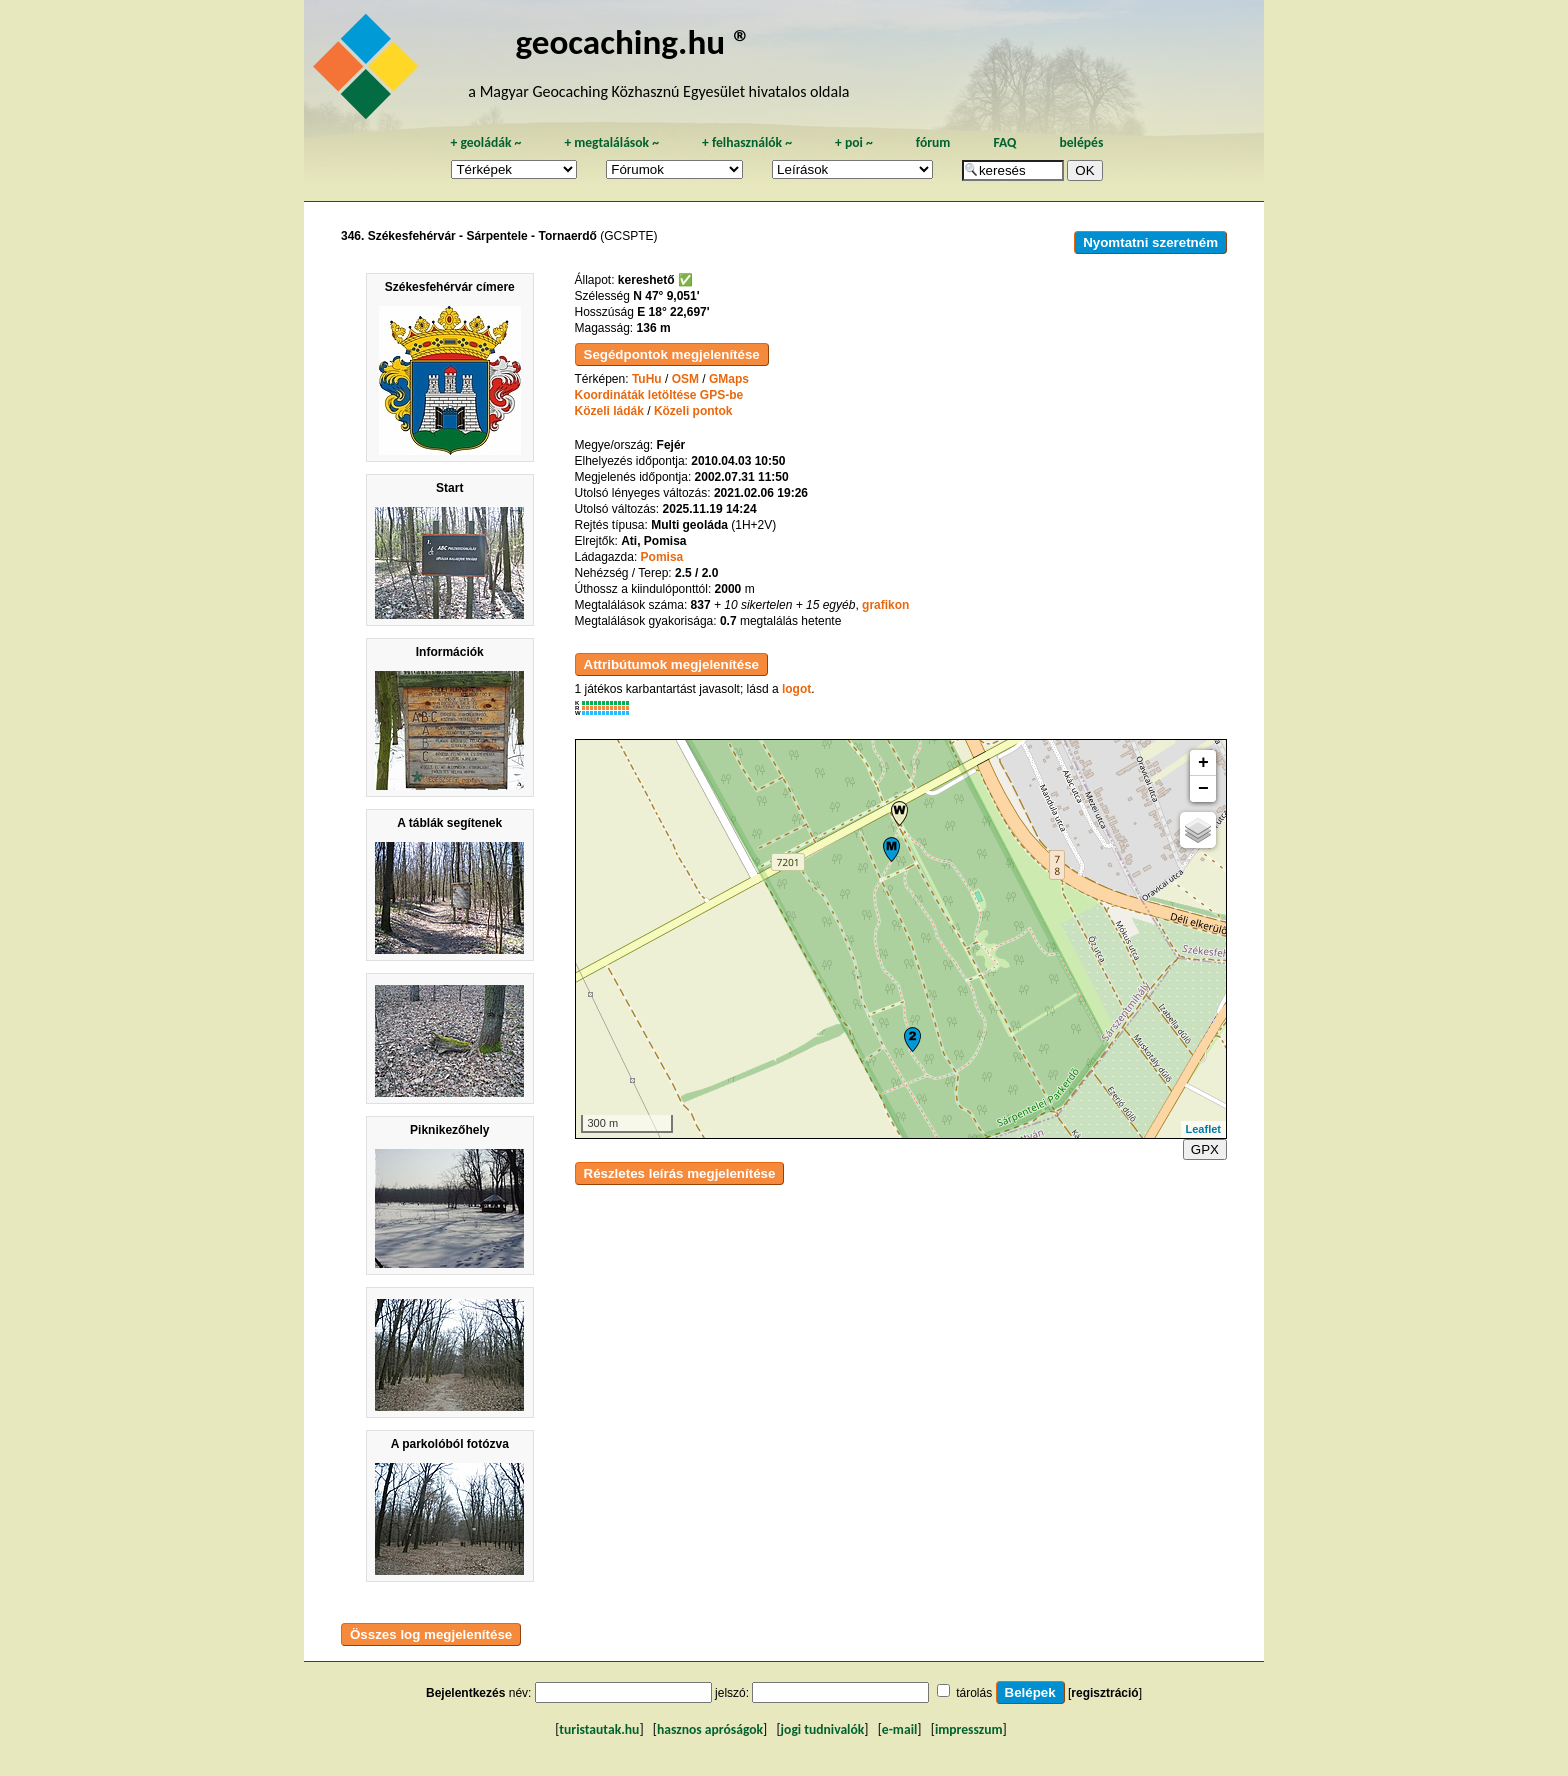 This screenshot has height=1776, width=1568. What do you see at coordinates (710, 1729) in the screenshot?
I see `hasznos apróságok` at bounding box center [710, 1729].